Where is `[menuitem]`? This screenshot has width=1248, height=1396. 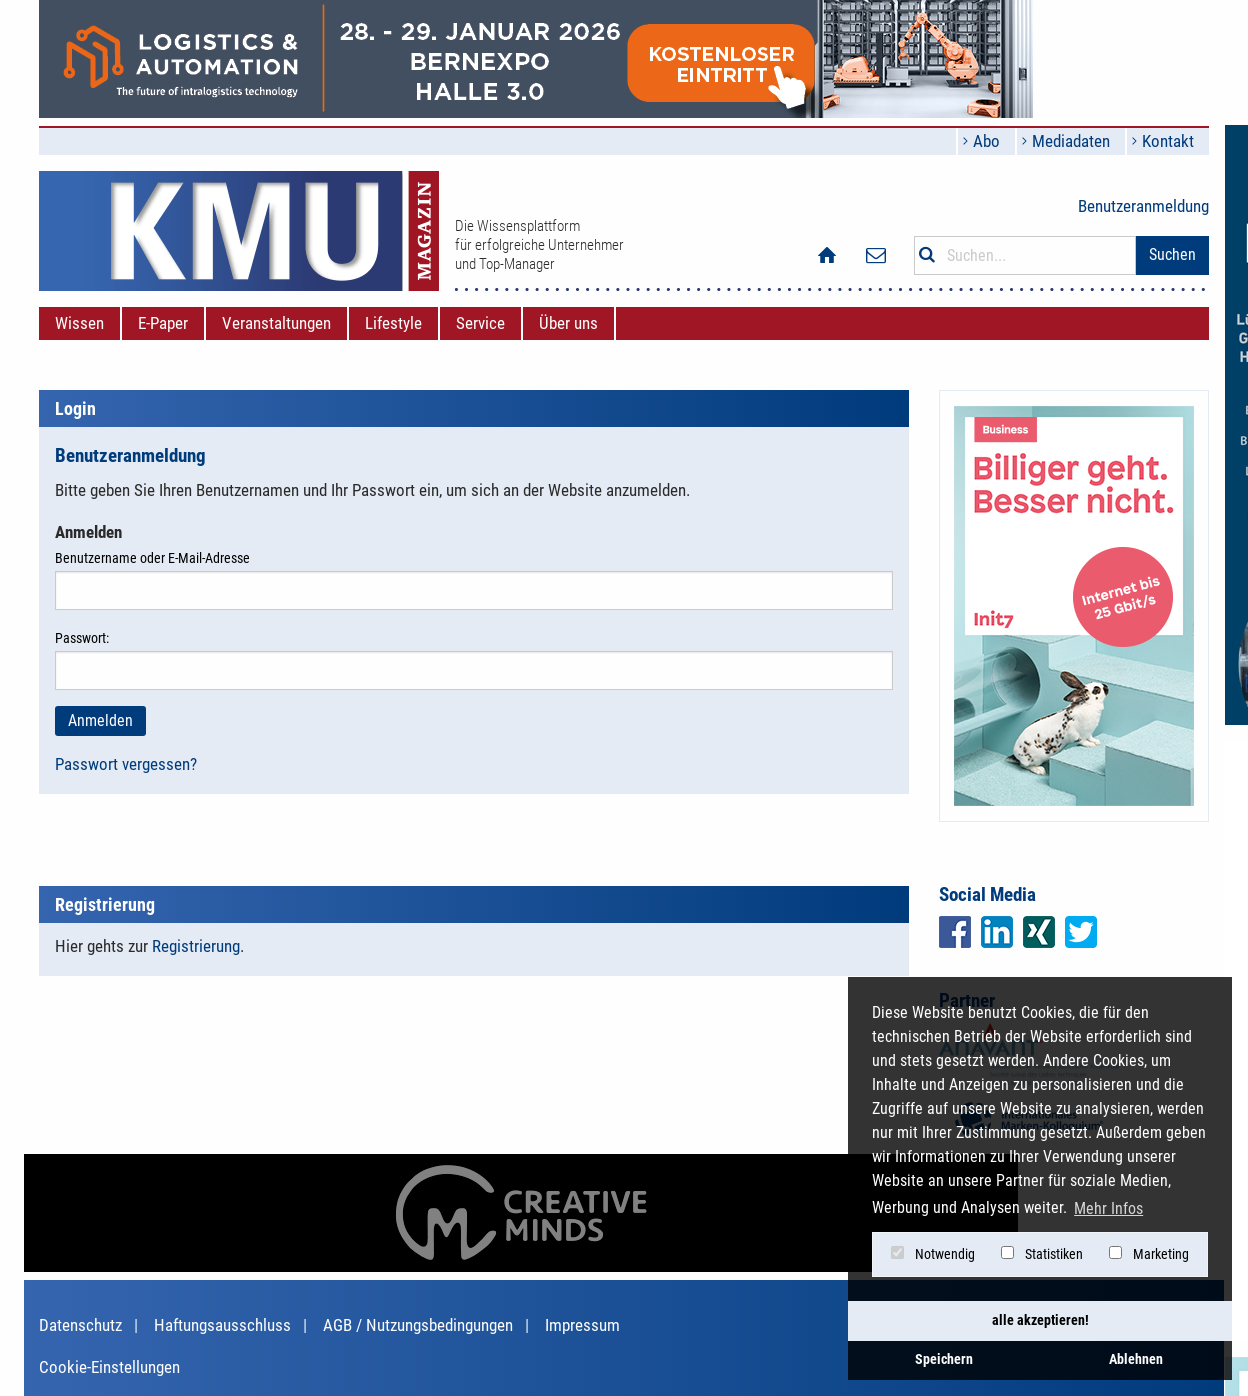 [menuitem] is located at coordinates (79, 323).